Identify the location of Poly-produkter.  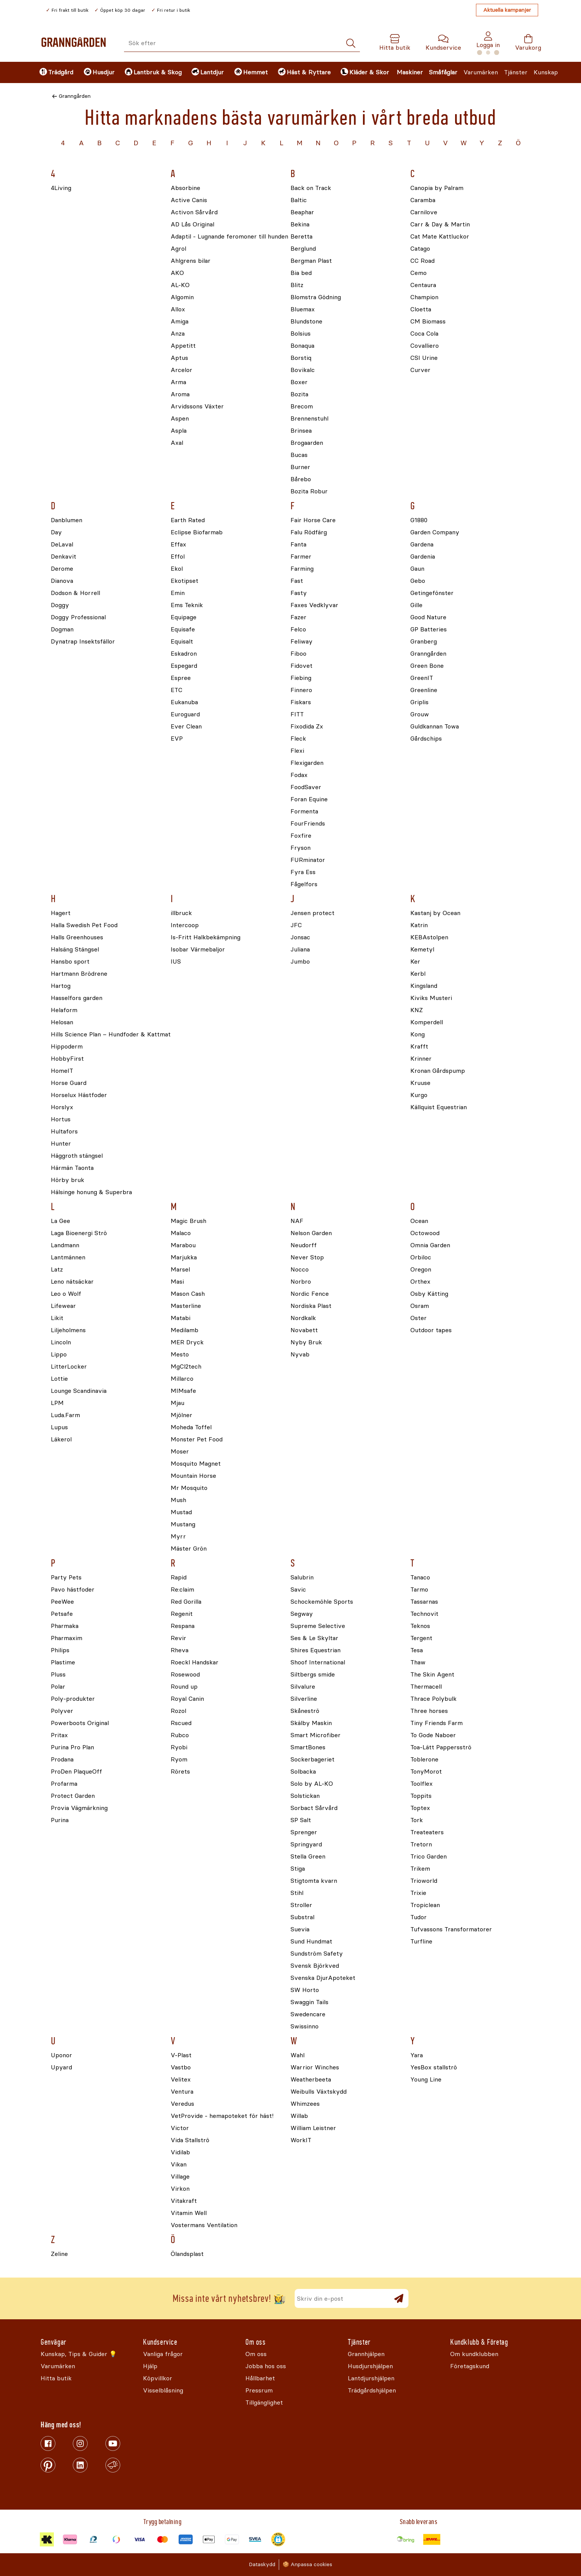
(73, 1699).